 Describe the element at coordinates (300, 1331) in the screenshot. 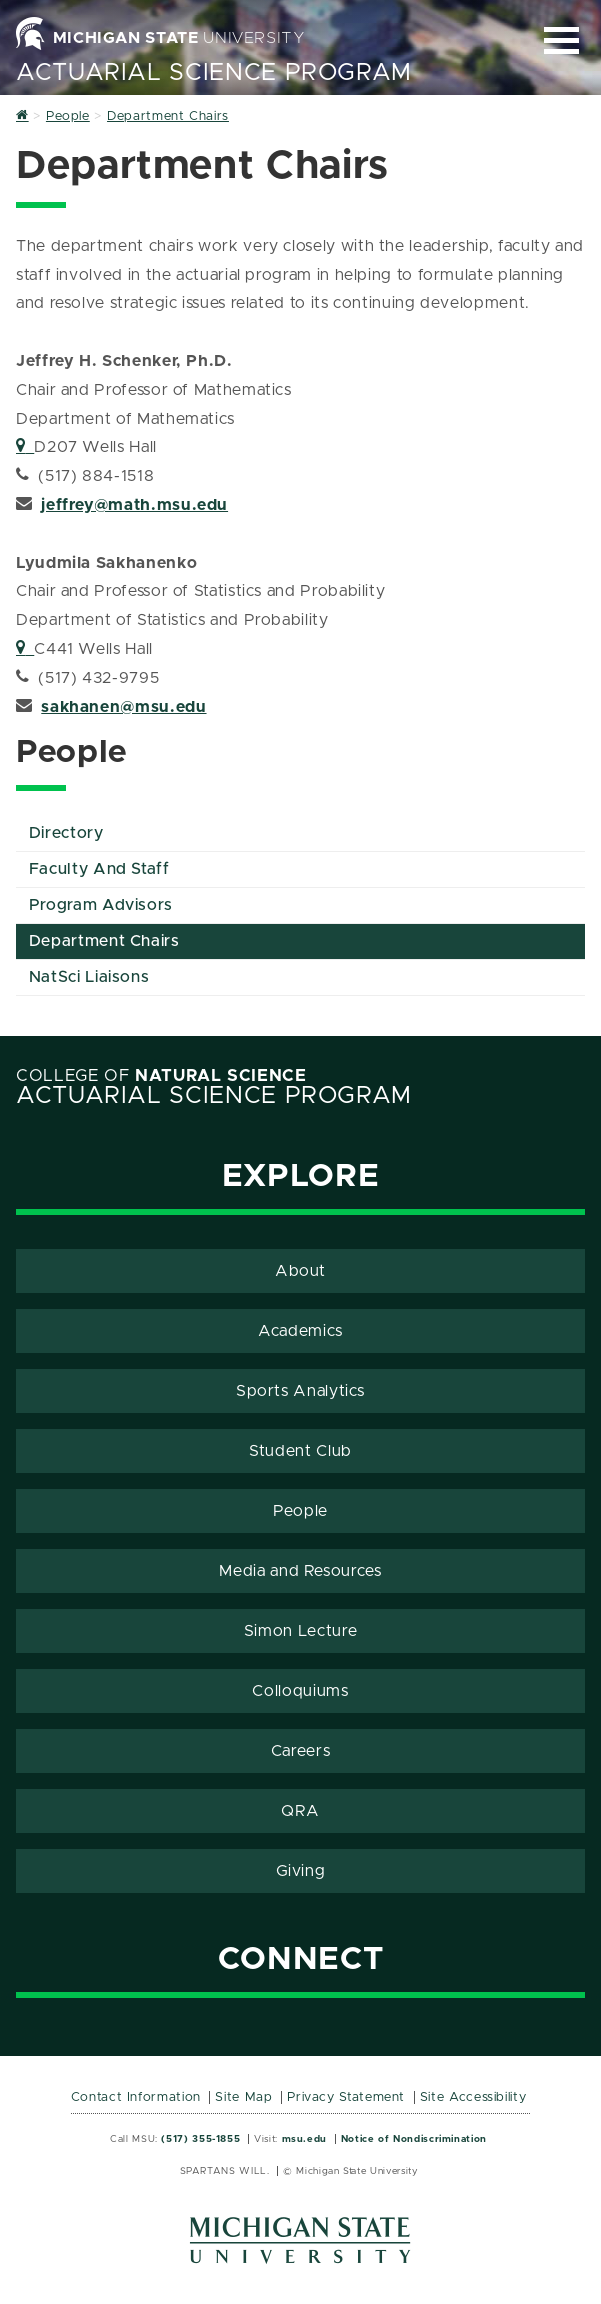

I see `Academics` at that location.